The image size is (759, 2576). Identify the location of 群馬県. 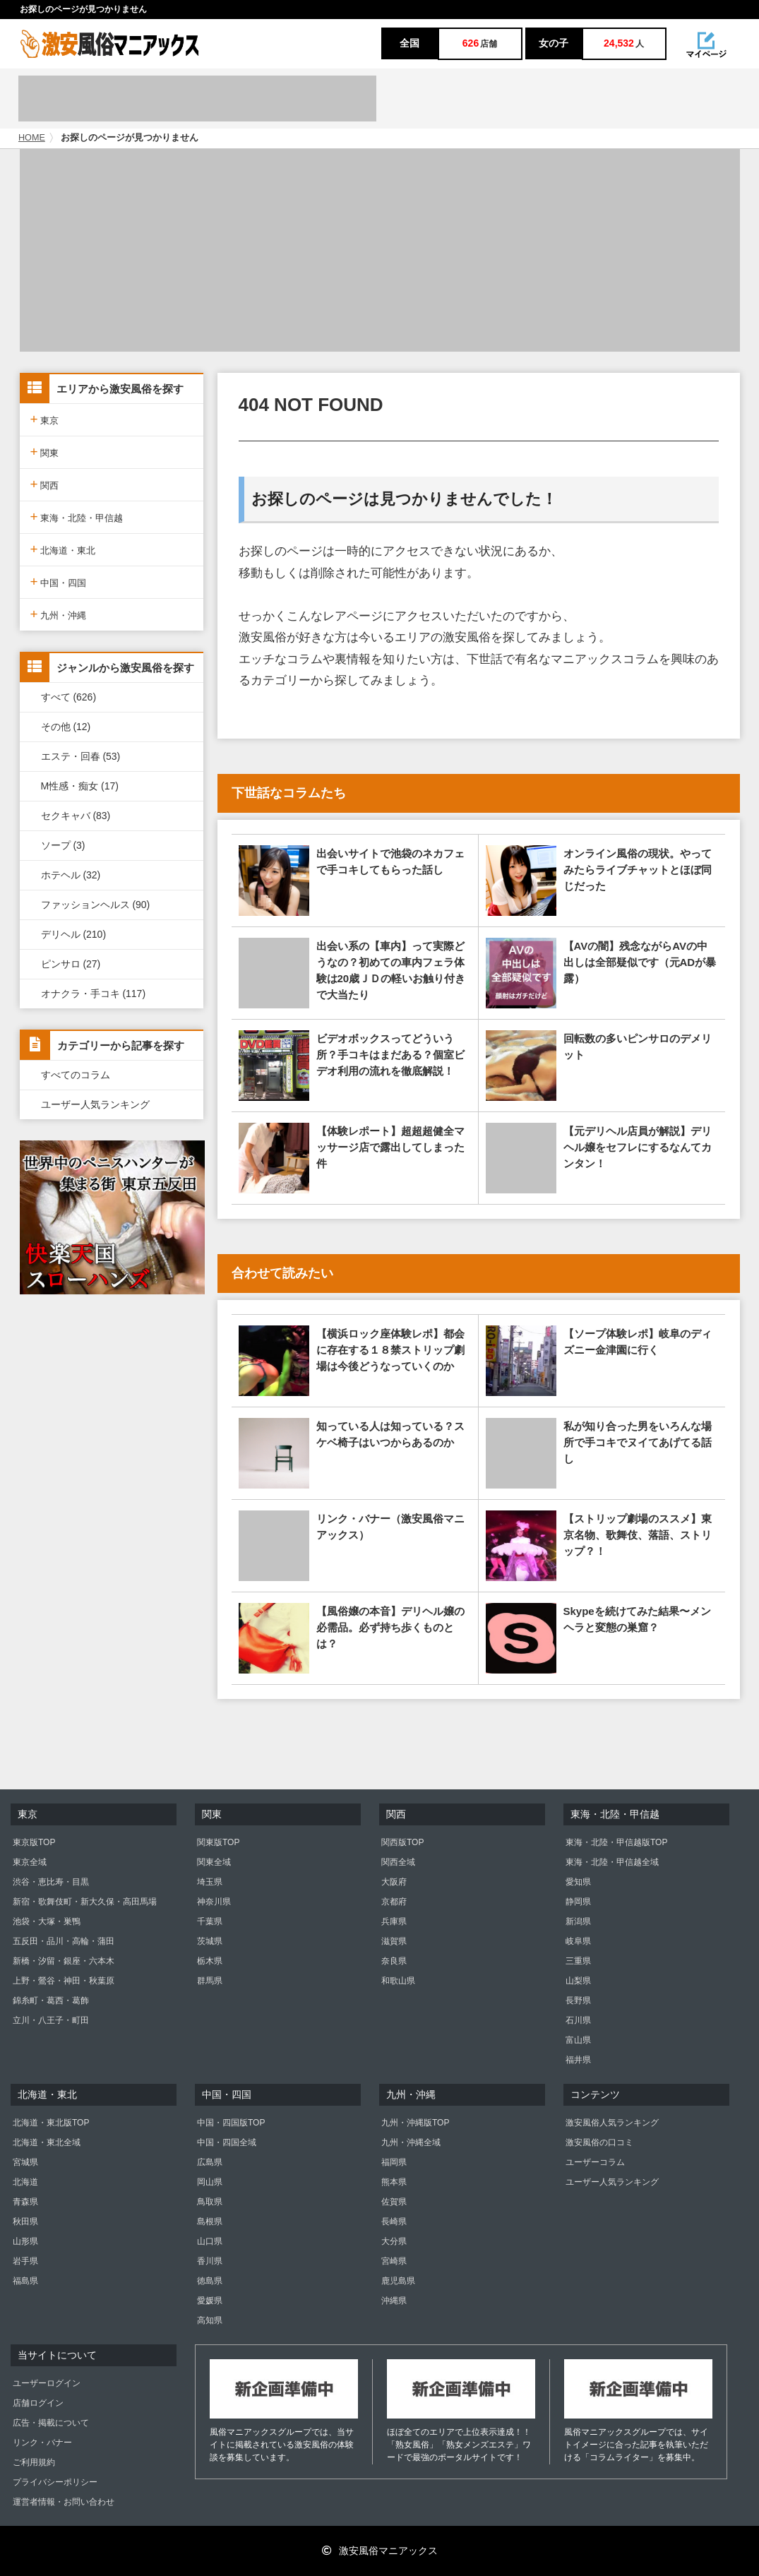
(209, 1981).